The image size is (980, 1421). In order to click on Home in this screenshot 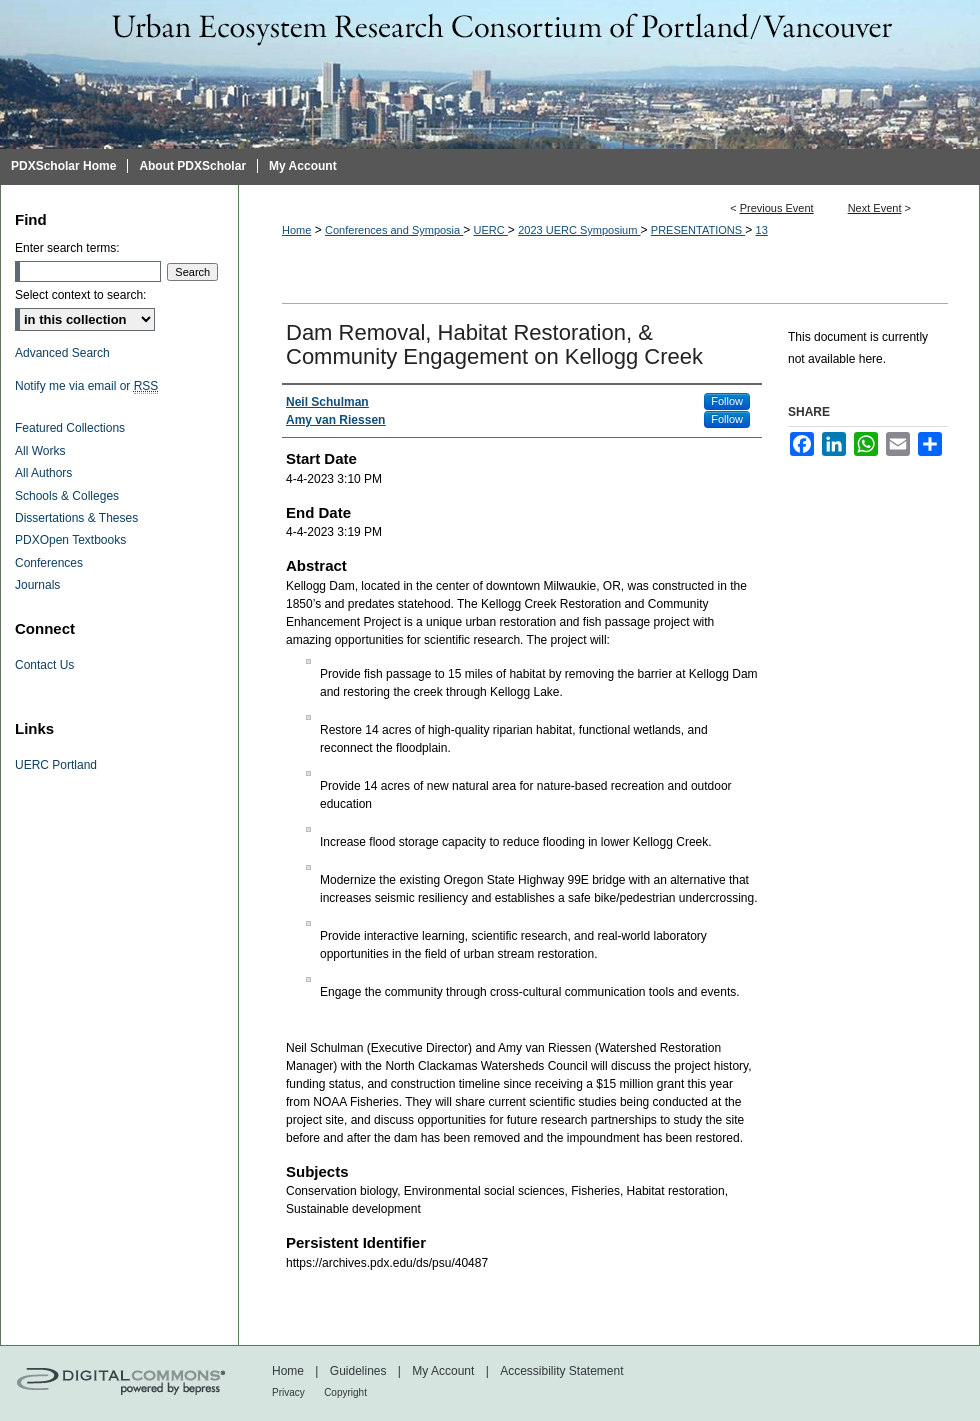, I will do `click(296, 230)`.